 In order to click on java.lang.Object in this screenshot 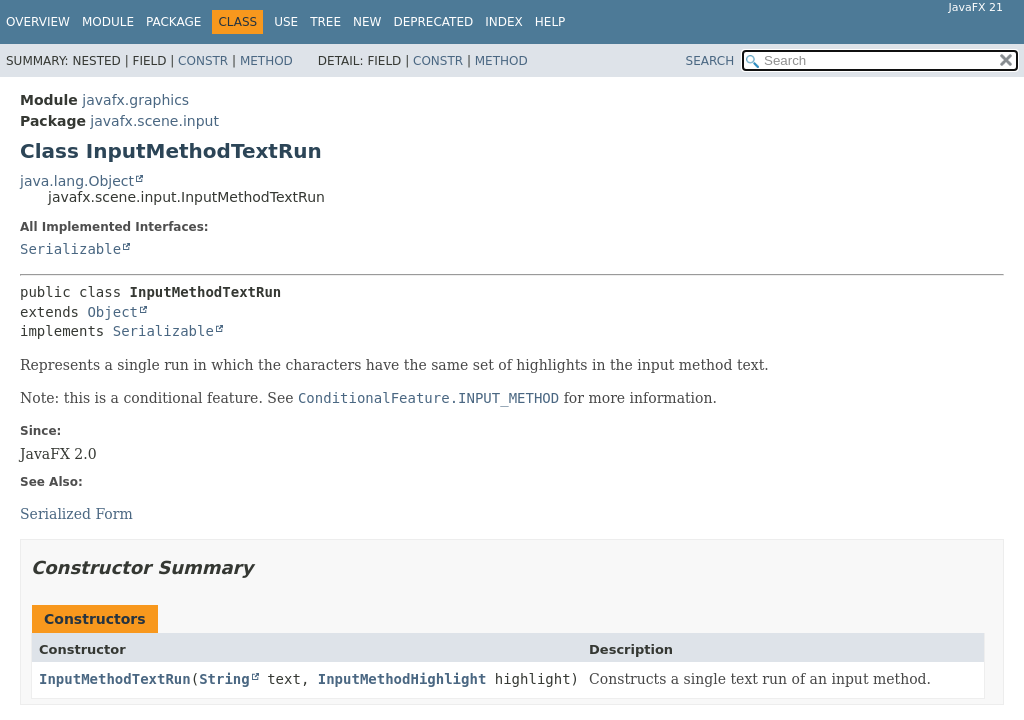, I will do `click(77, 181)`.